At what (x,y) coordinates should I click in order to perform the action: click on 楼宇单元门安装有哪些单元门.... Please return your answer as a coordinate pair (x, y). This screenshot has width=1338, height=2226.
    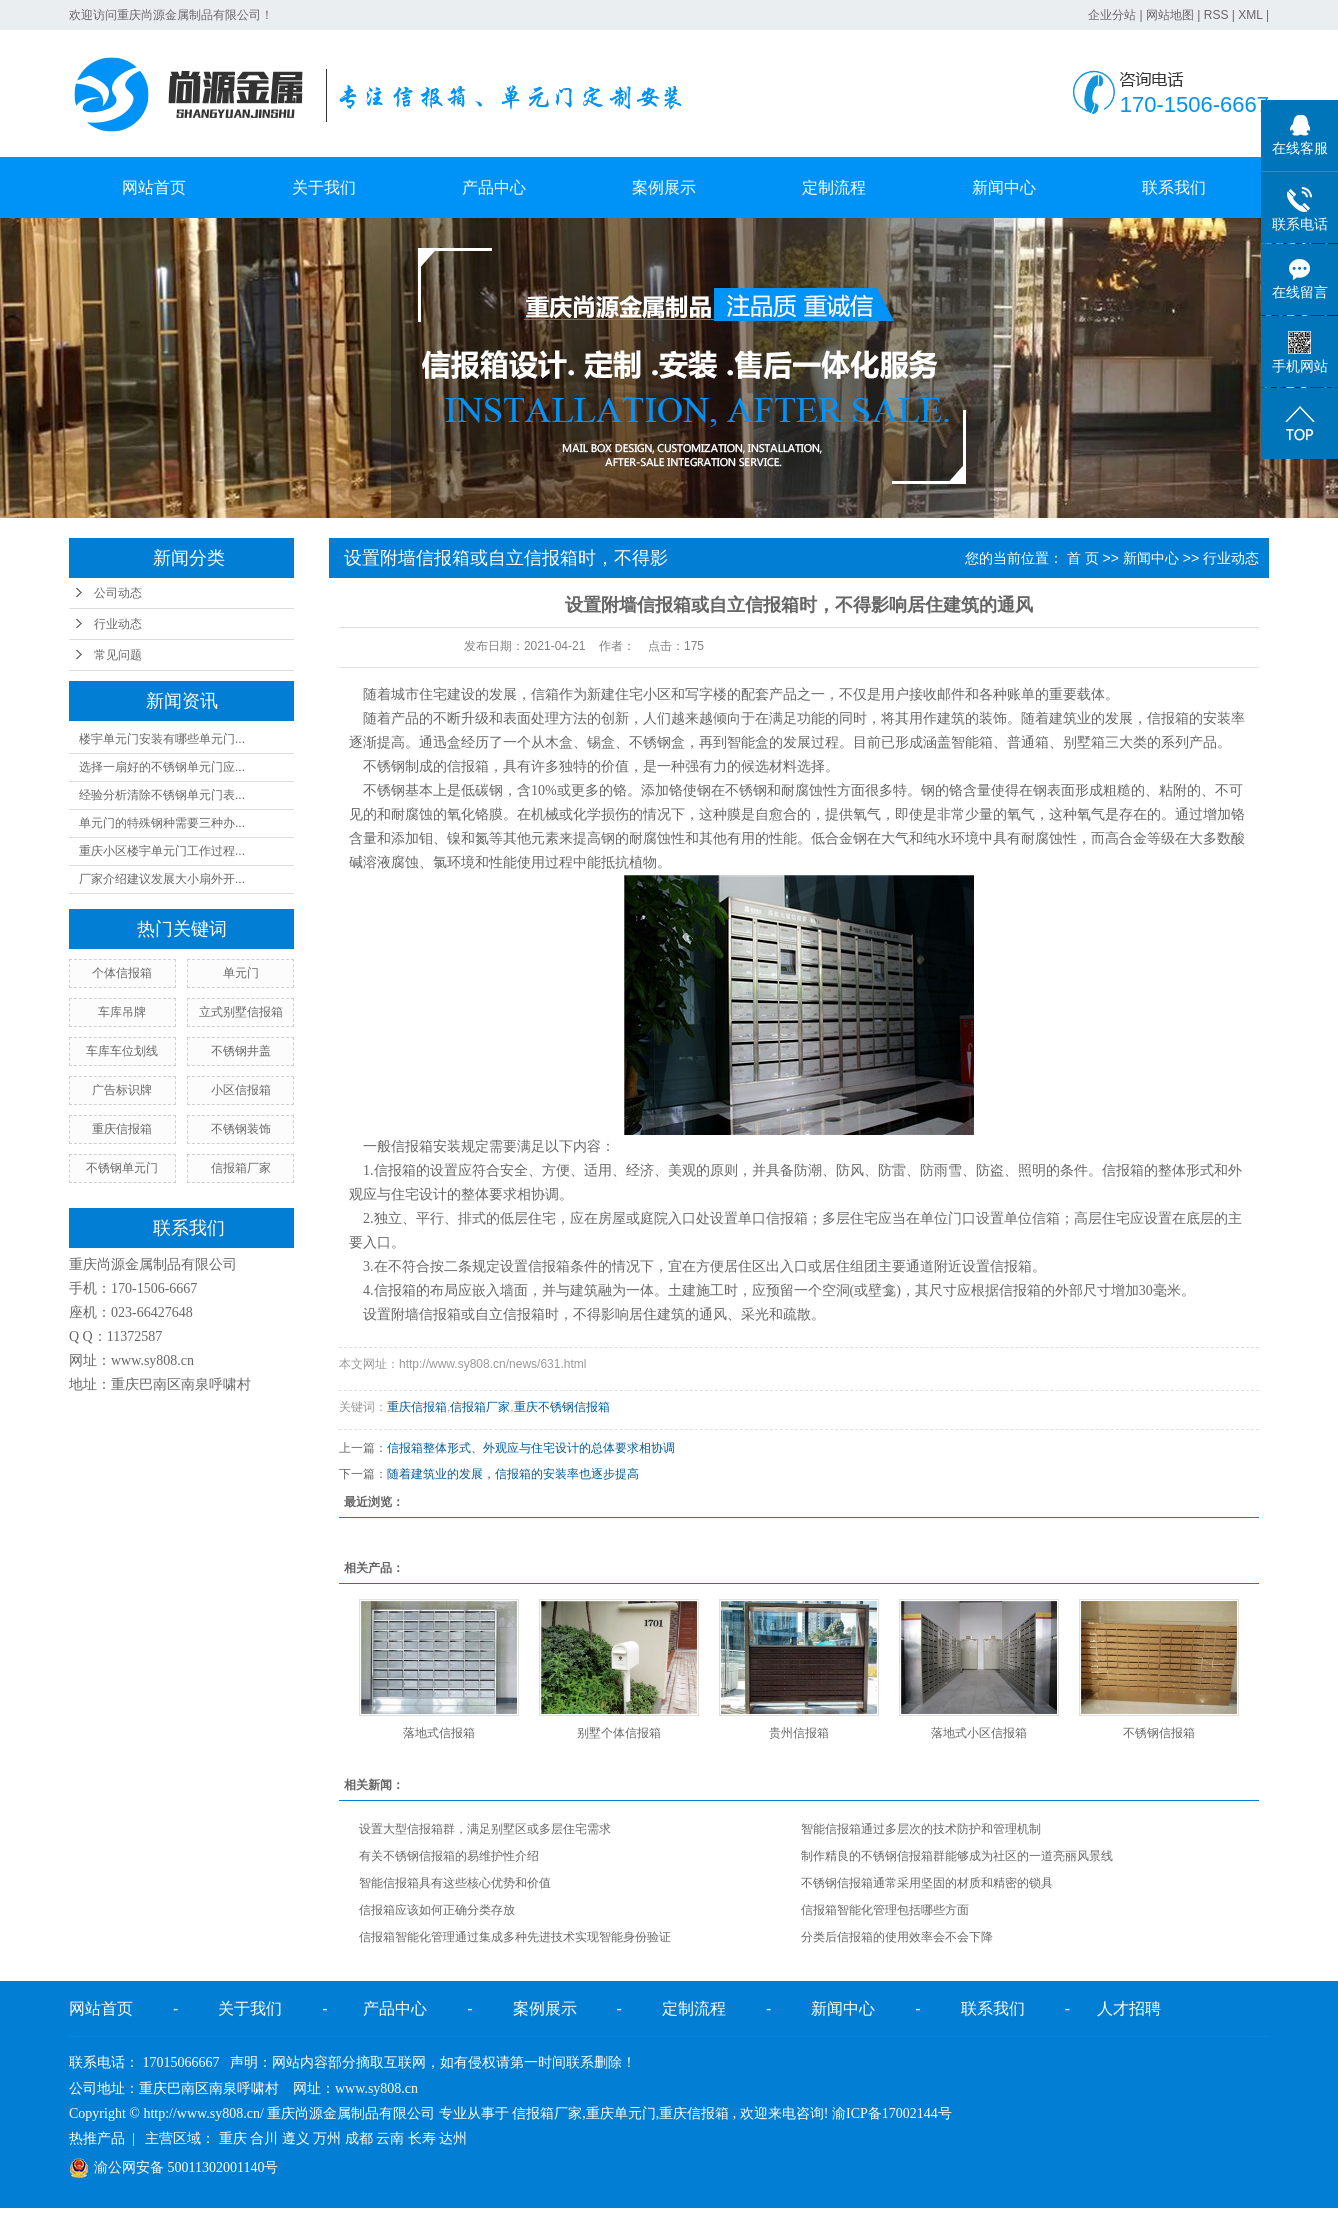
    Looking at the image, I should click on (162, 739).